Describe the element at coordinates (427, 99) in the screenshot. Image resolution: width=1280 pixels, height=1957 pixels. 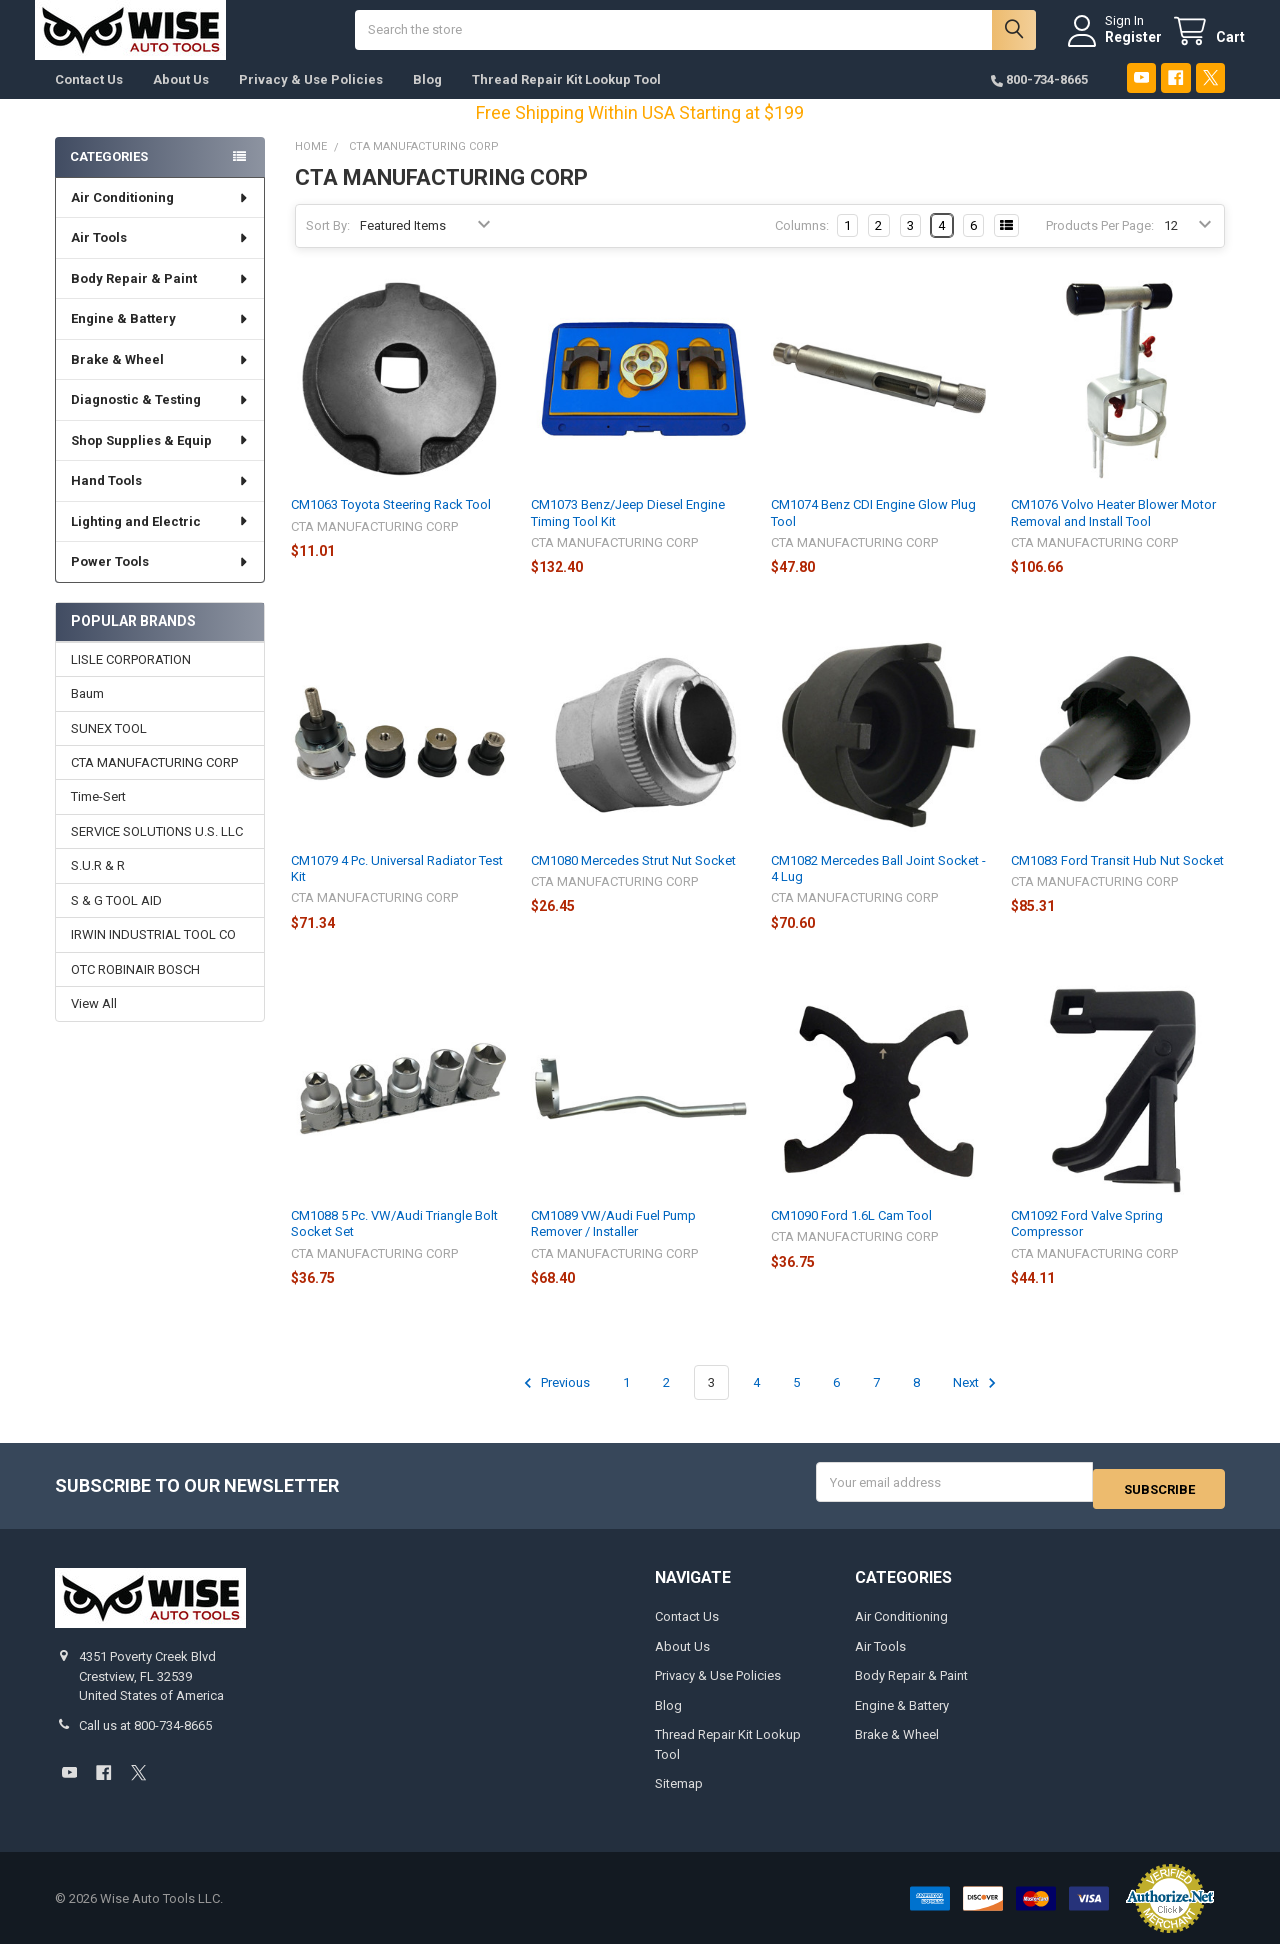
I see `Blog` at that location.